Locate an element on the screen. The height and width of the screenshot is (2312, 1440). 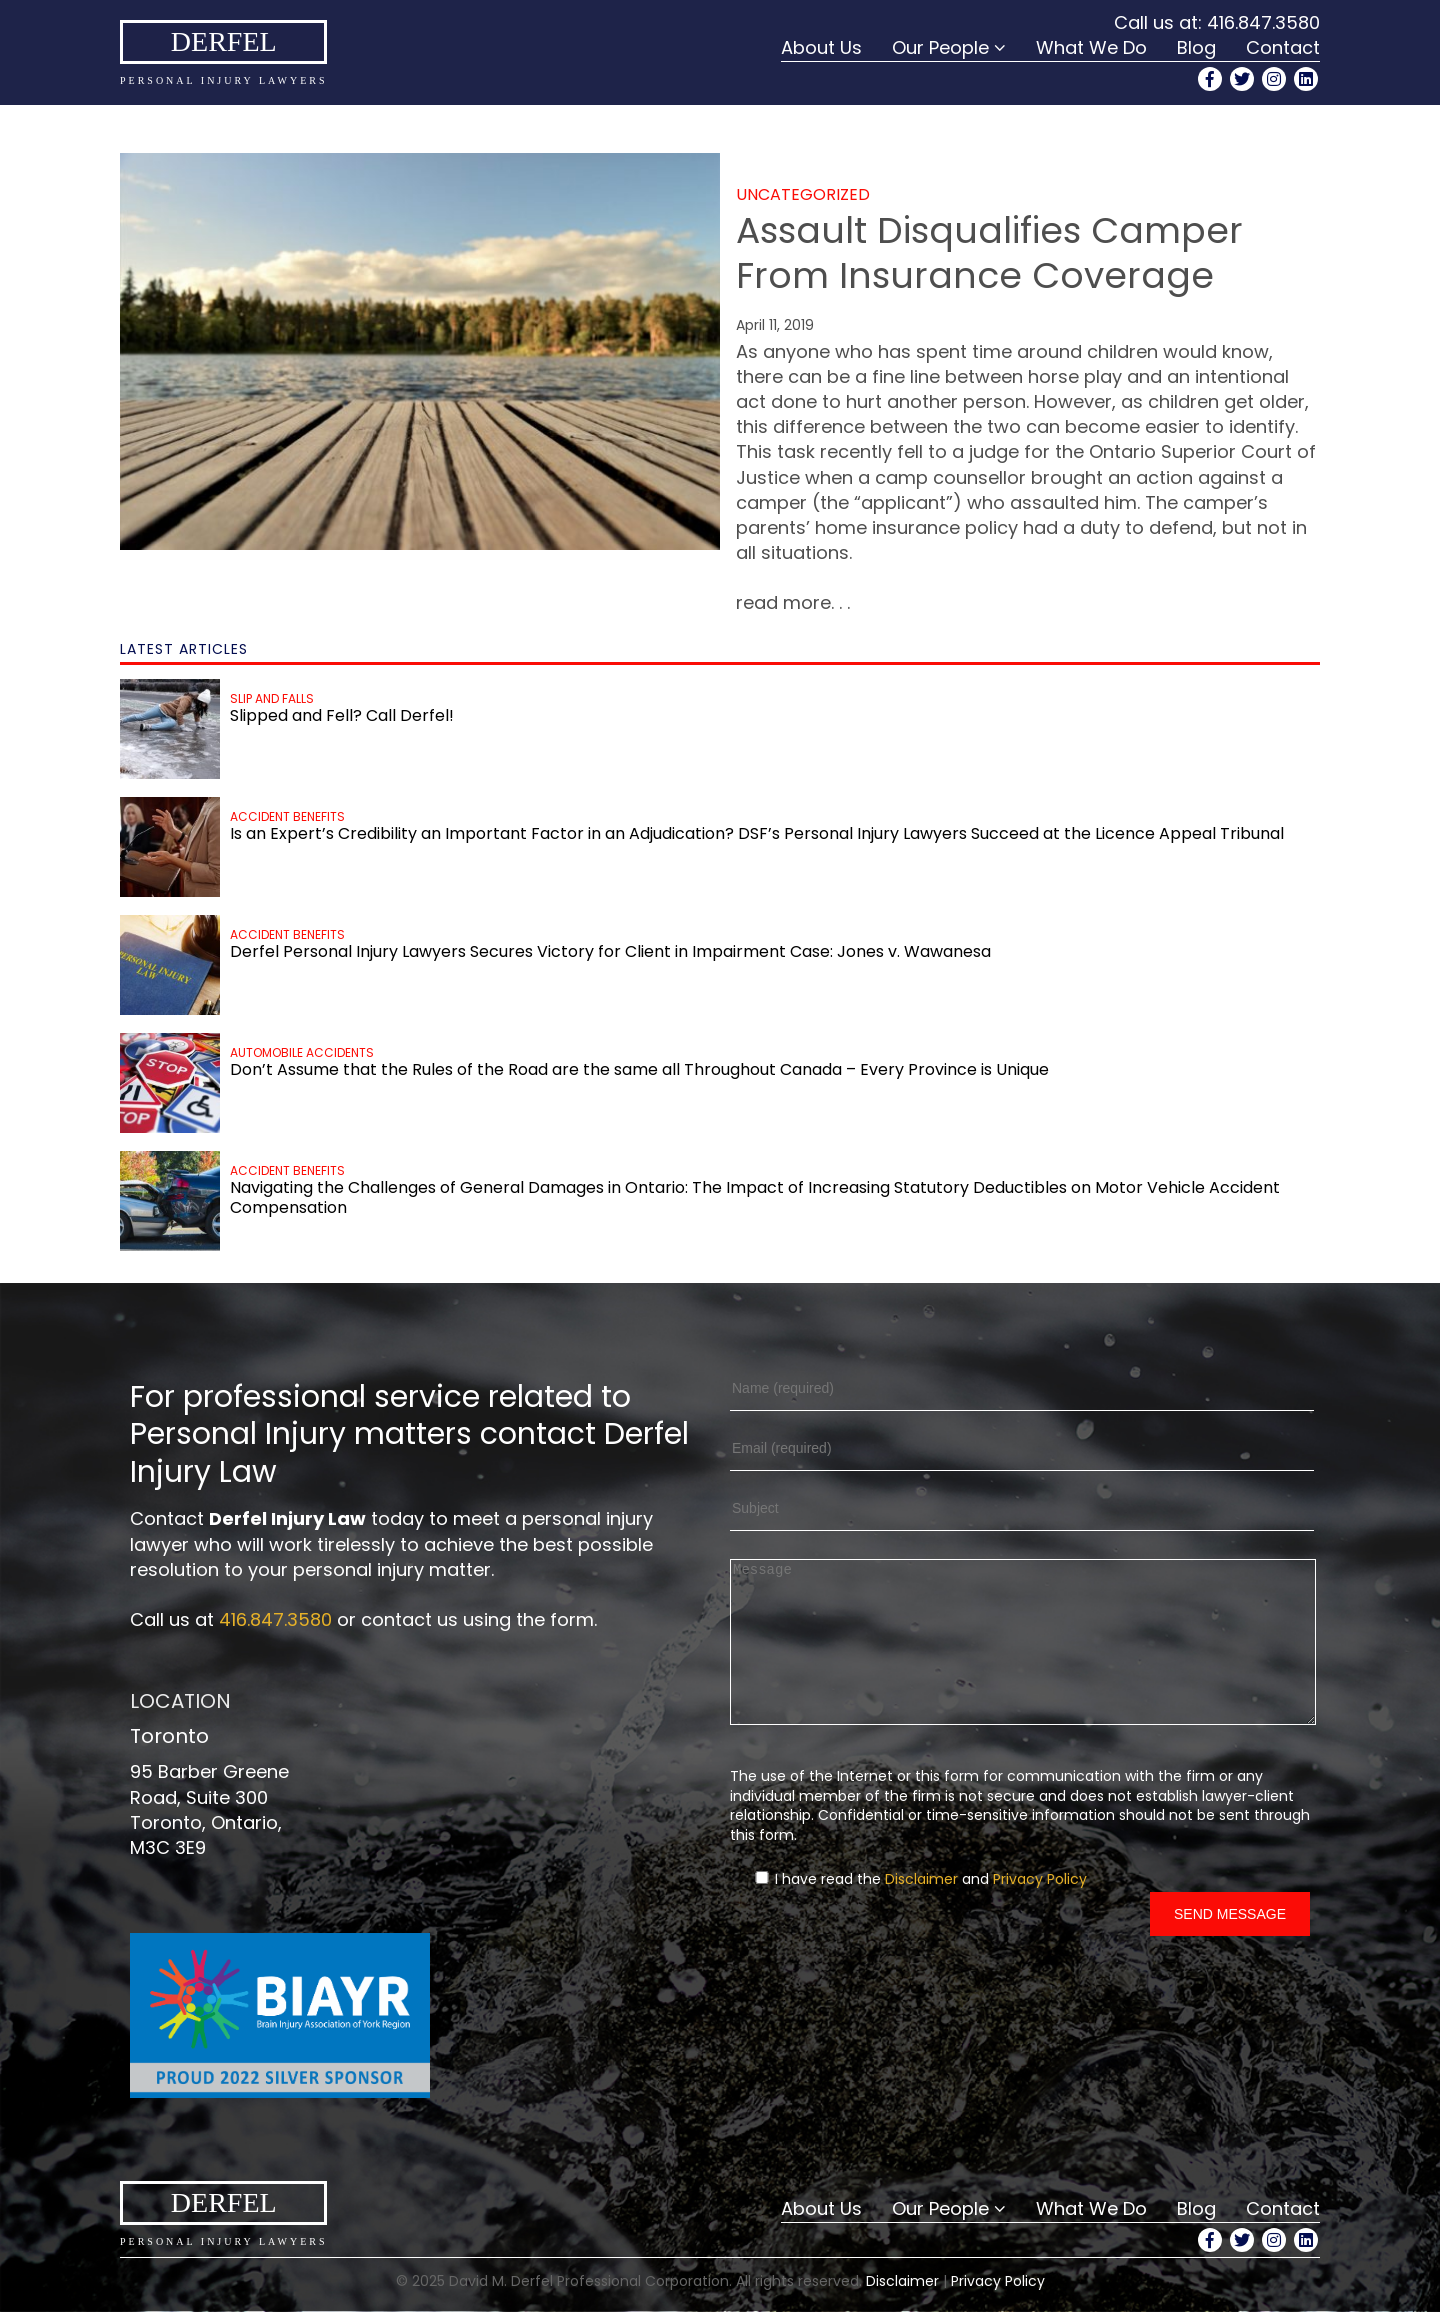
Derfel is located at coordinates (224, 41).